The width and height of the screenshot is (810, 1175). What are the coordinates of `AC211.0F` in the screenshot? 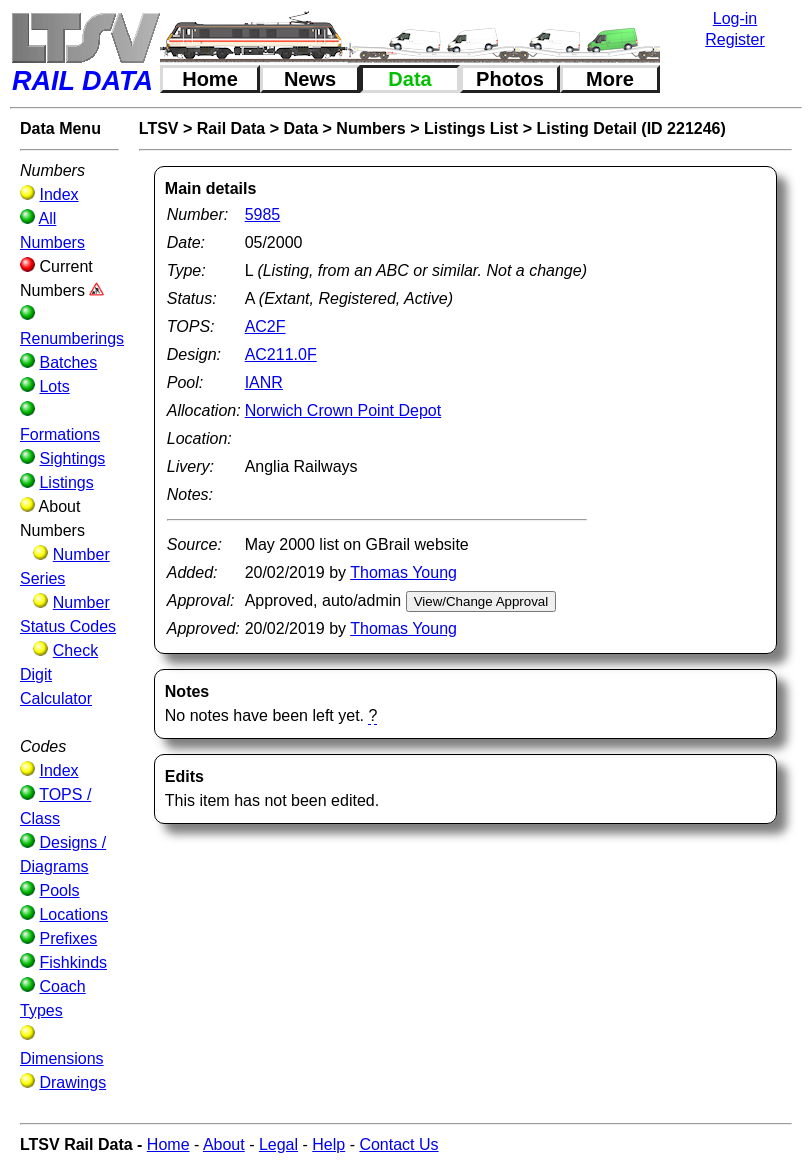 It's located at (281, 354).